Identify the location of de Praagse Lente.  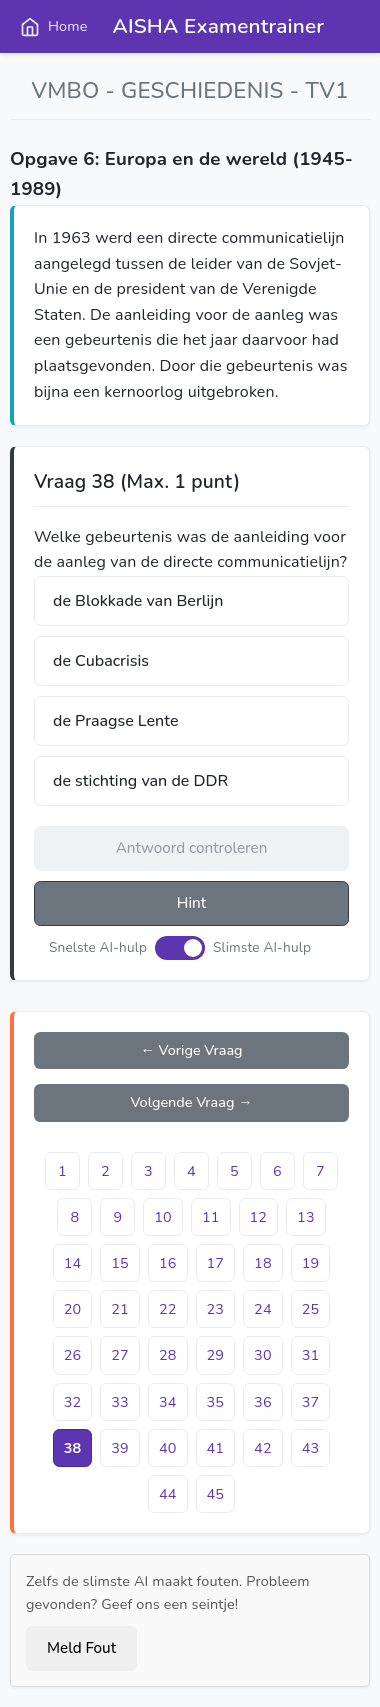
(115, 721).